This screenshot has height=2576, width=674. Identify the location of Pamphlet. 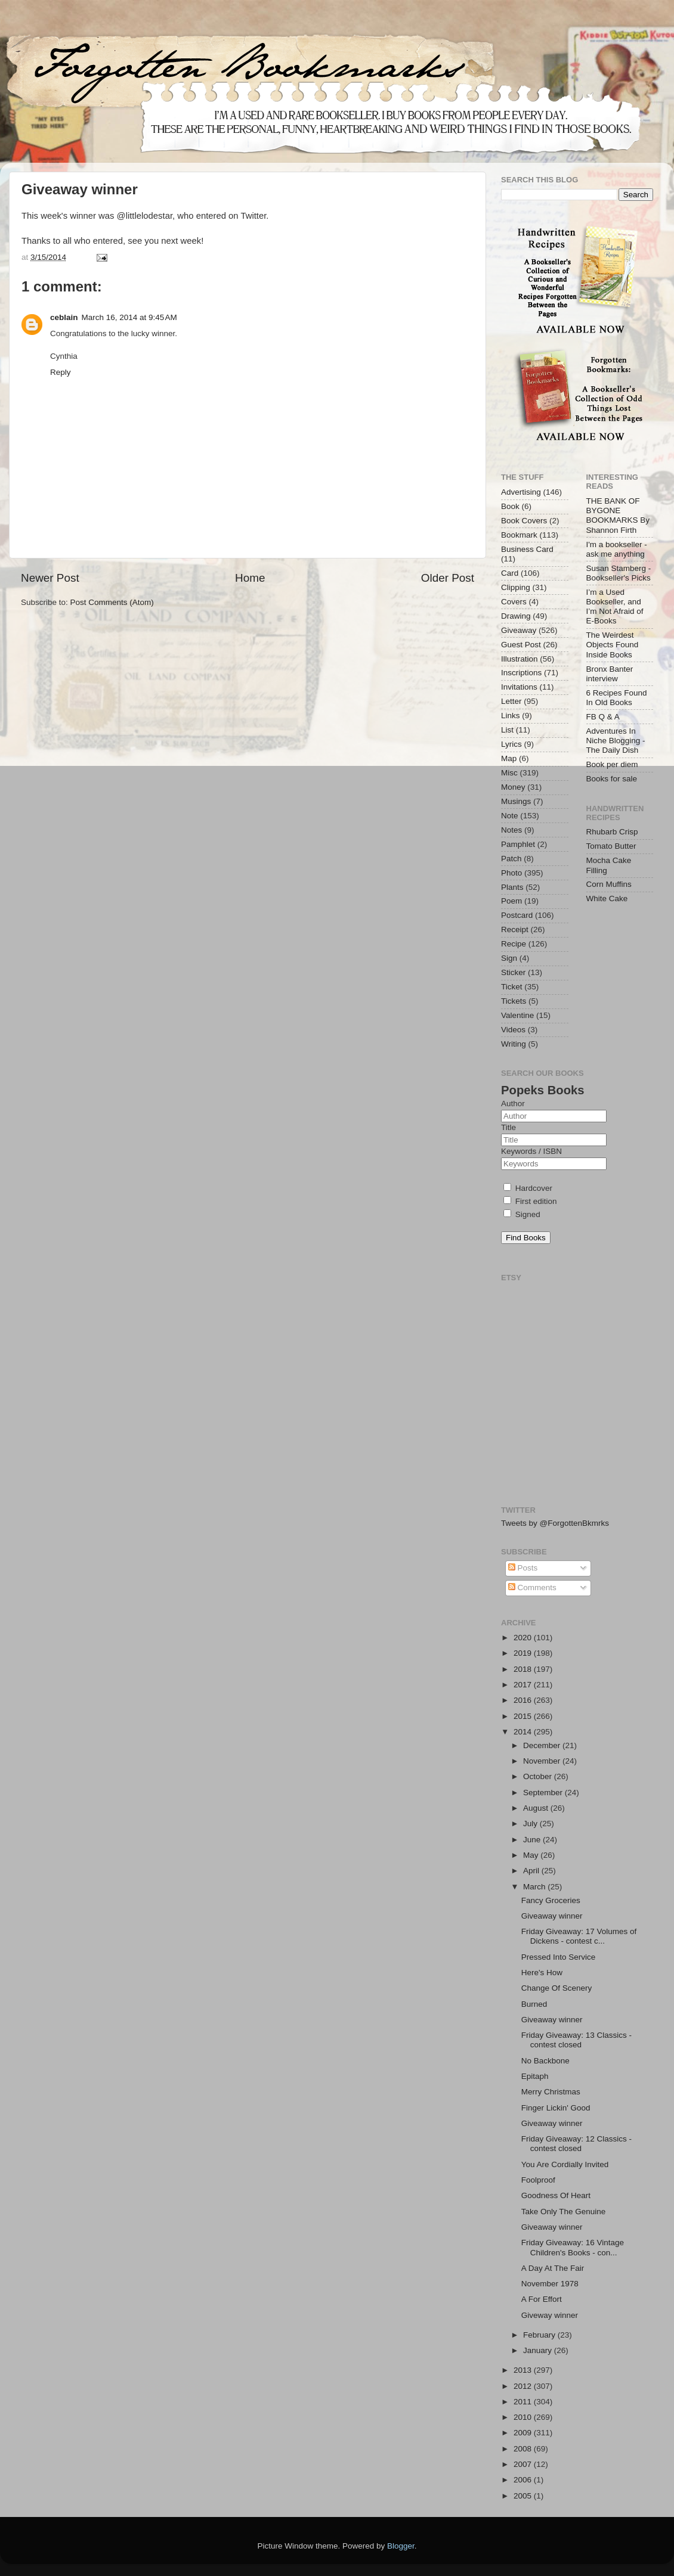
(518, 844).